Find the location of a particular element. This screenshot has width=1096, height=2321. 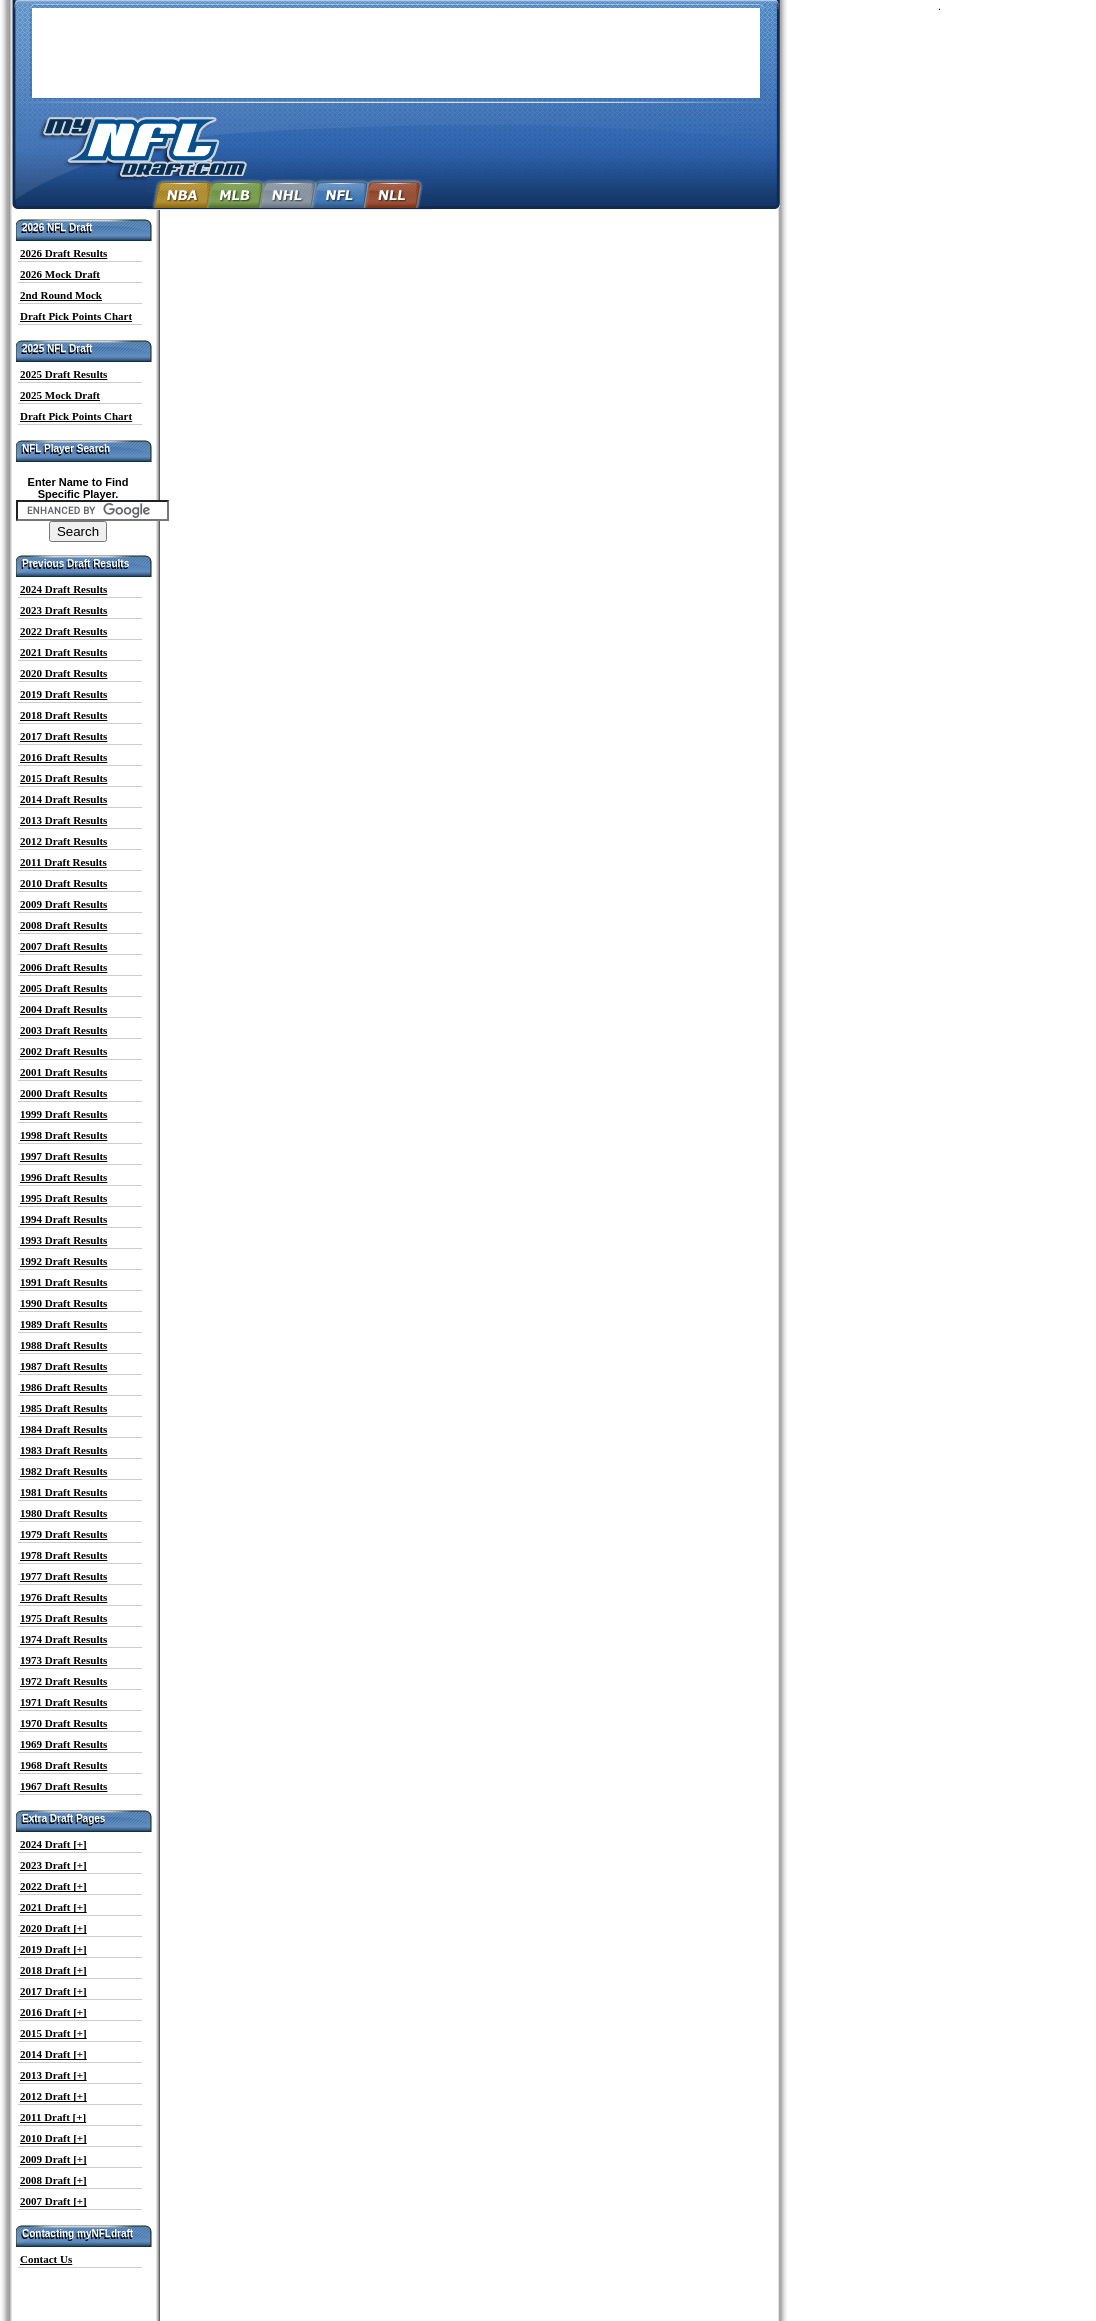

1984 Draft Results is located at coordinates (63, 1429).